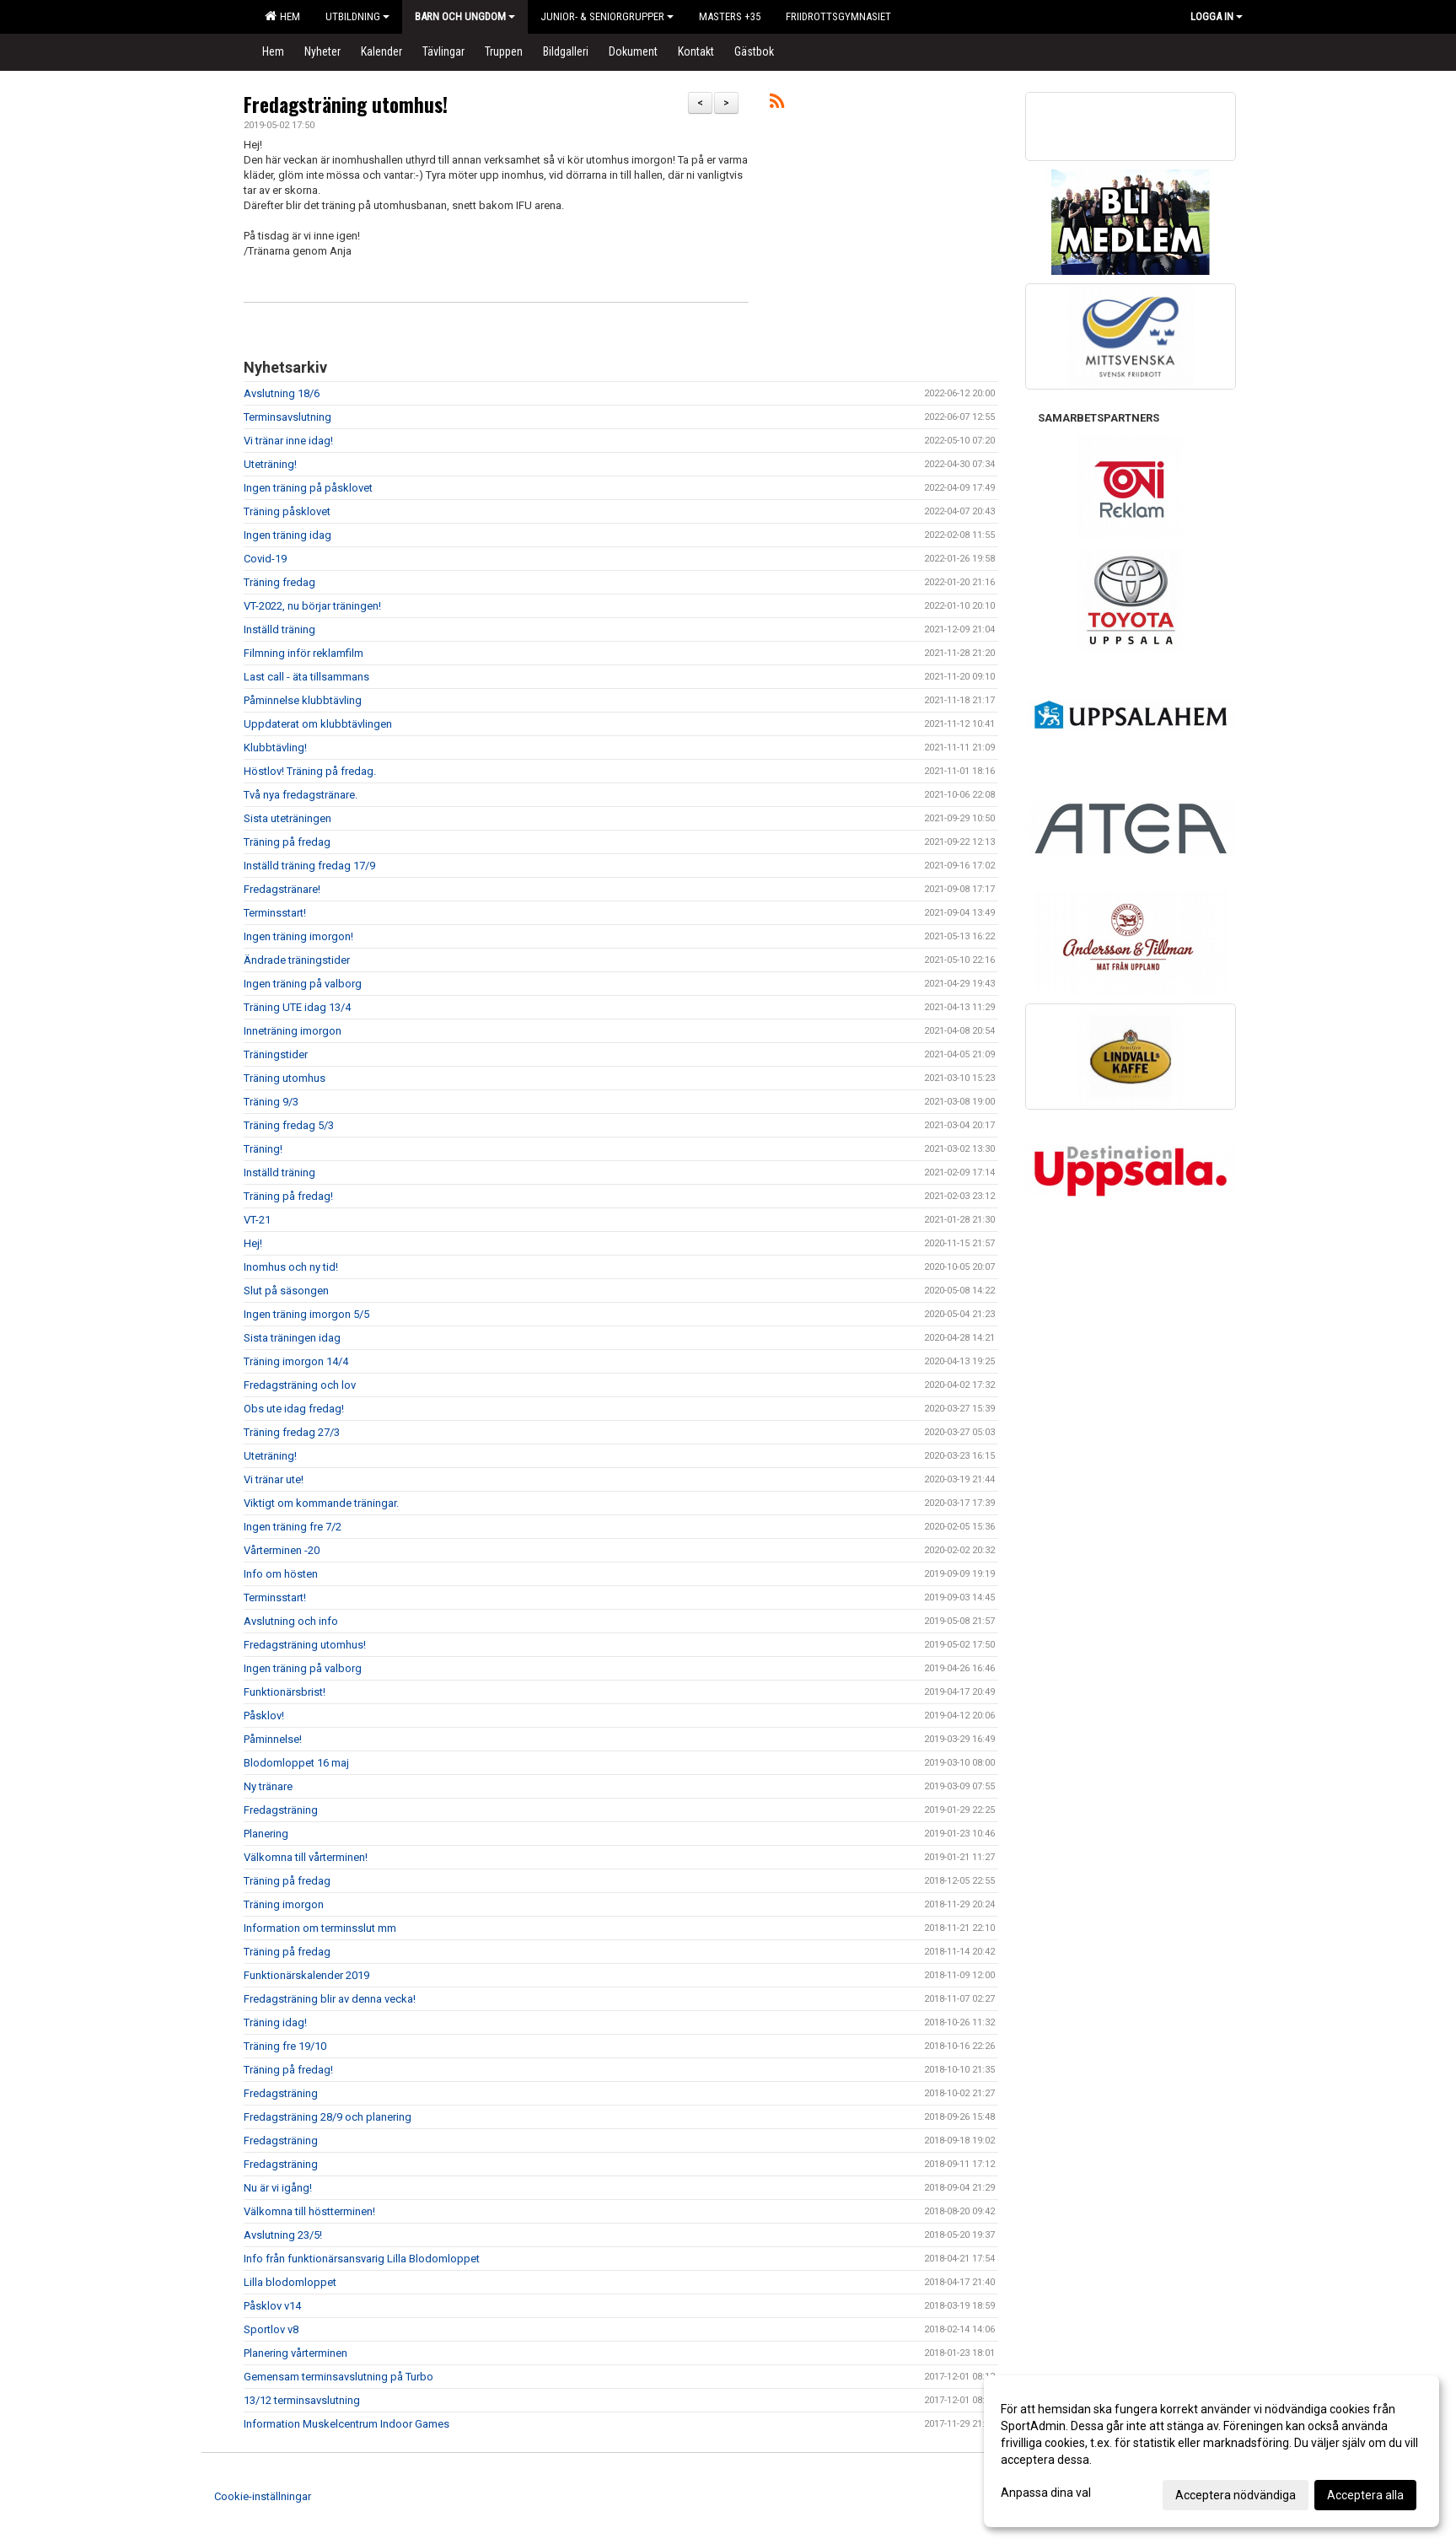 The height and width of the screenshot is (2544, 1456). Describe the element at coordinates (275, 912) in the screenshot. I see `Terminsstart!` at that location.